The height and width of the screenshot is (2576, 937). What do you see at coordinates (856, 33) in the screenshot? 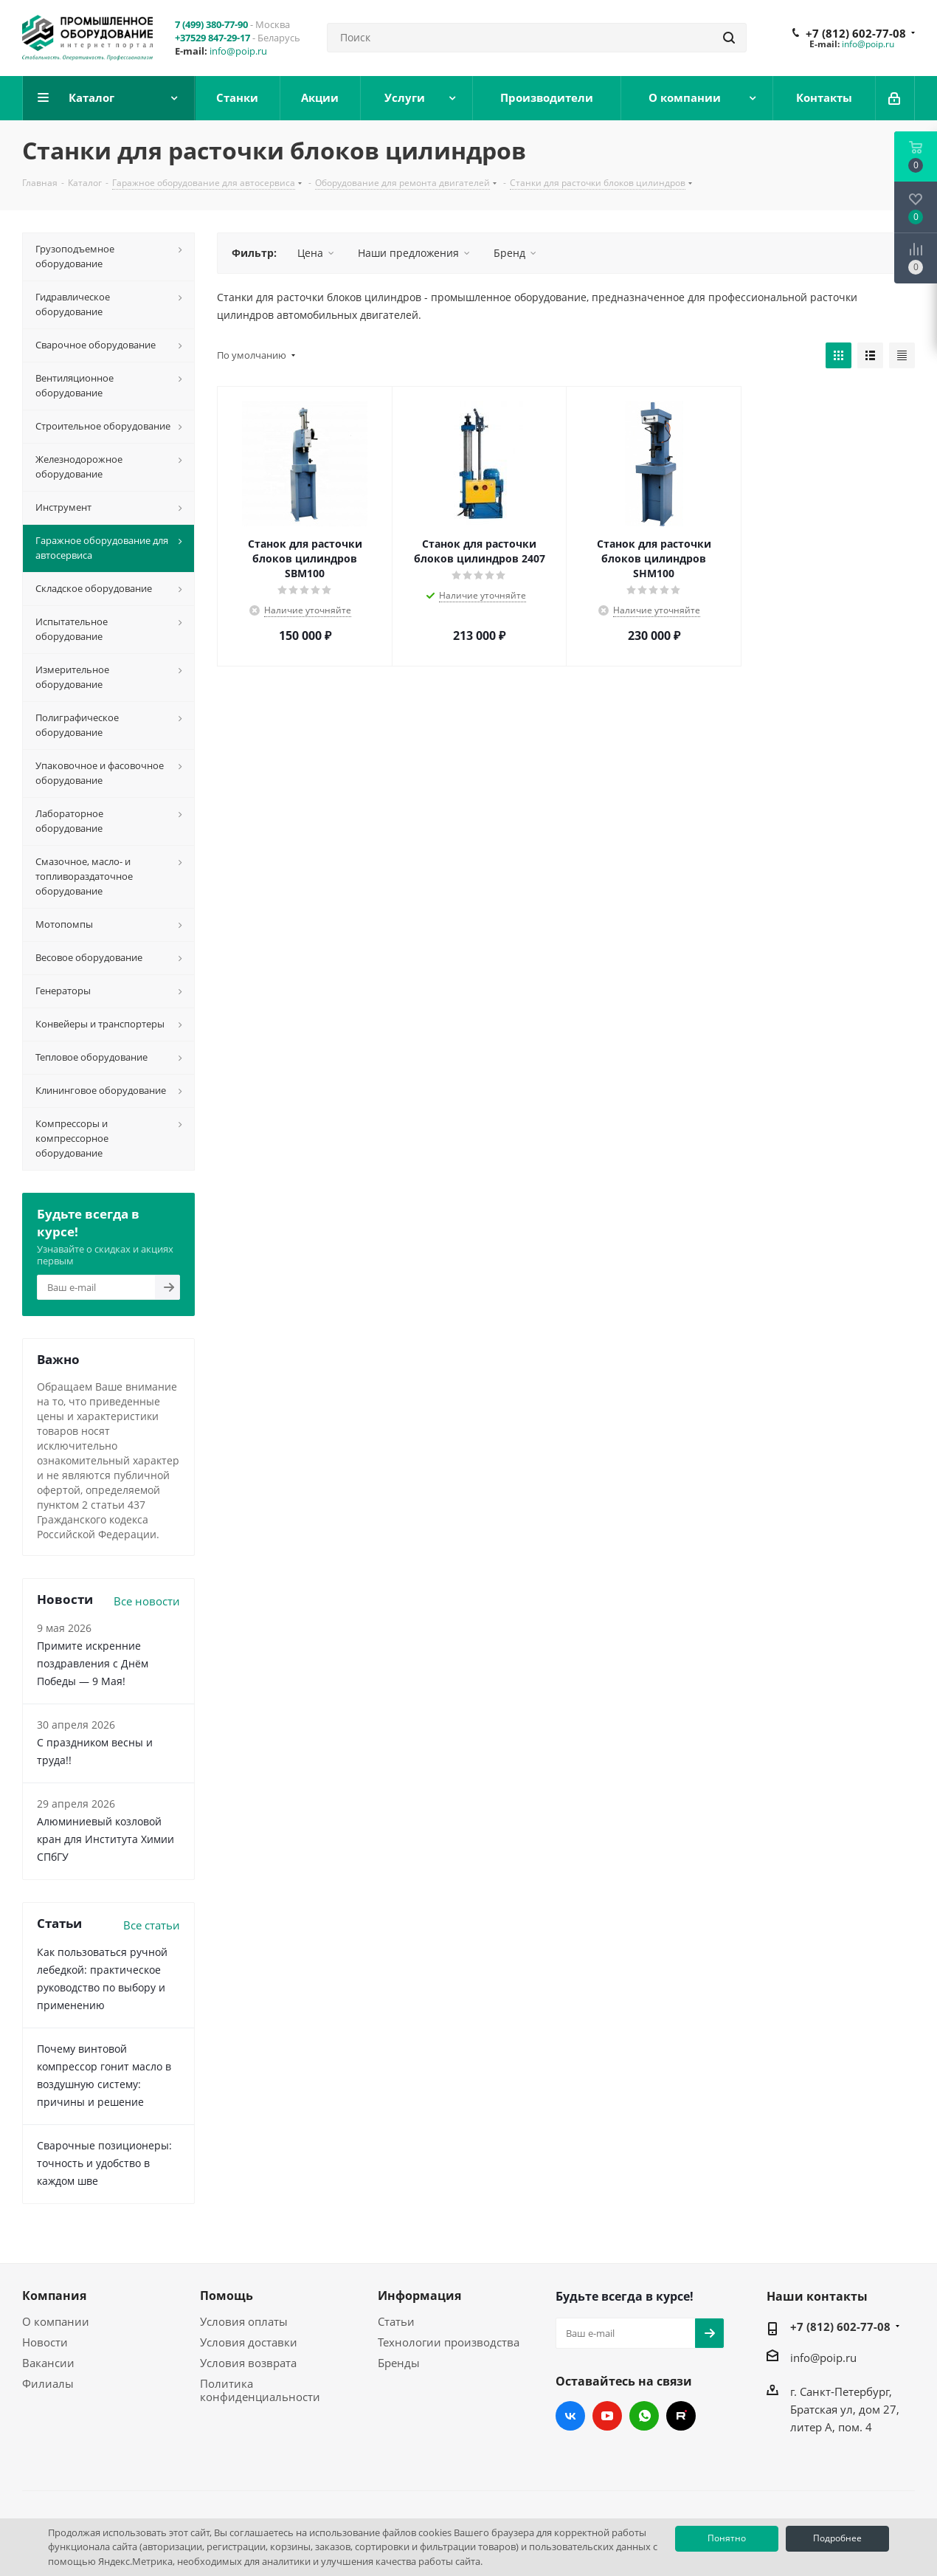
I see `+7 (812) 602-77-08` at bounding box center [856, 33].